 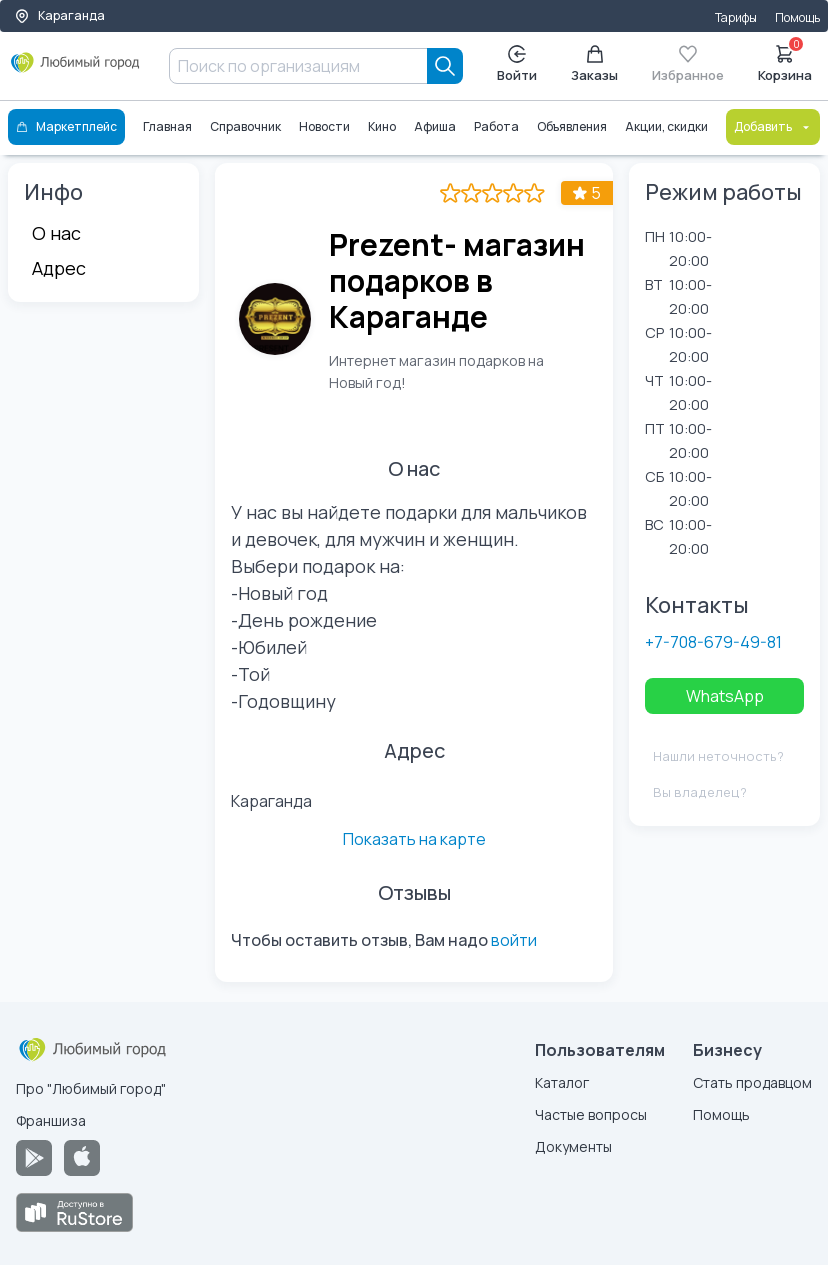 What do you see at coordinates (797, 17) in the screenshot?
I see `Помощь` at bounding box center [797, 17].